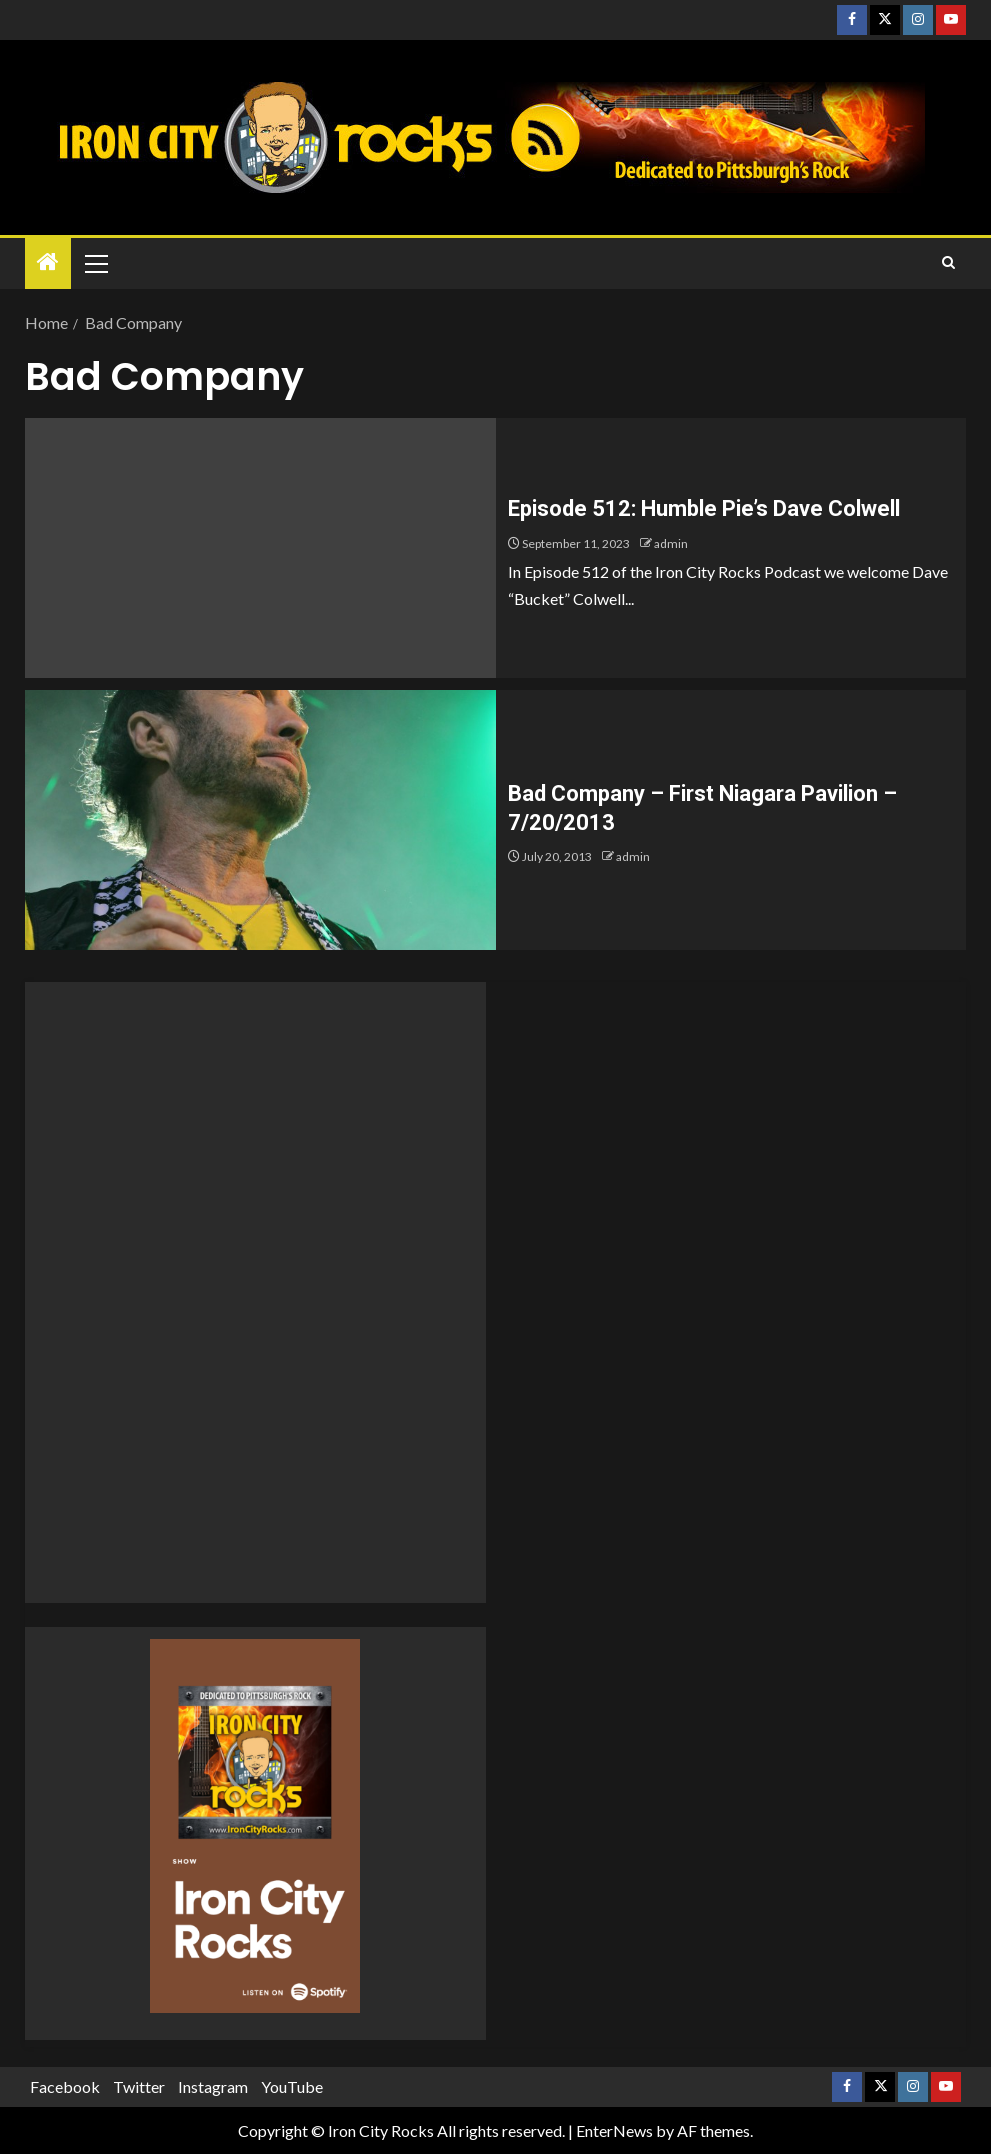 The width and height of the screenshot is (991, 2154). What do you see at coordinates (213, 2086) in the screenshot?
I see `Instagram` at bounding box center [213, 2086].